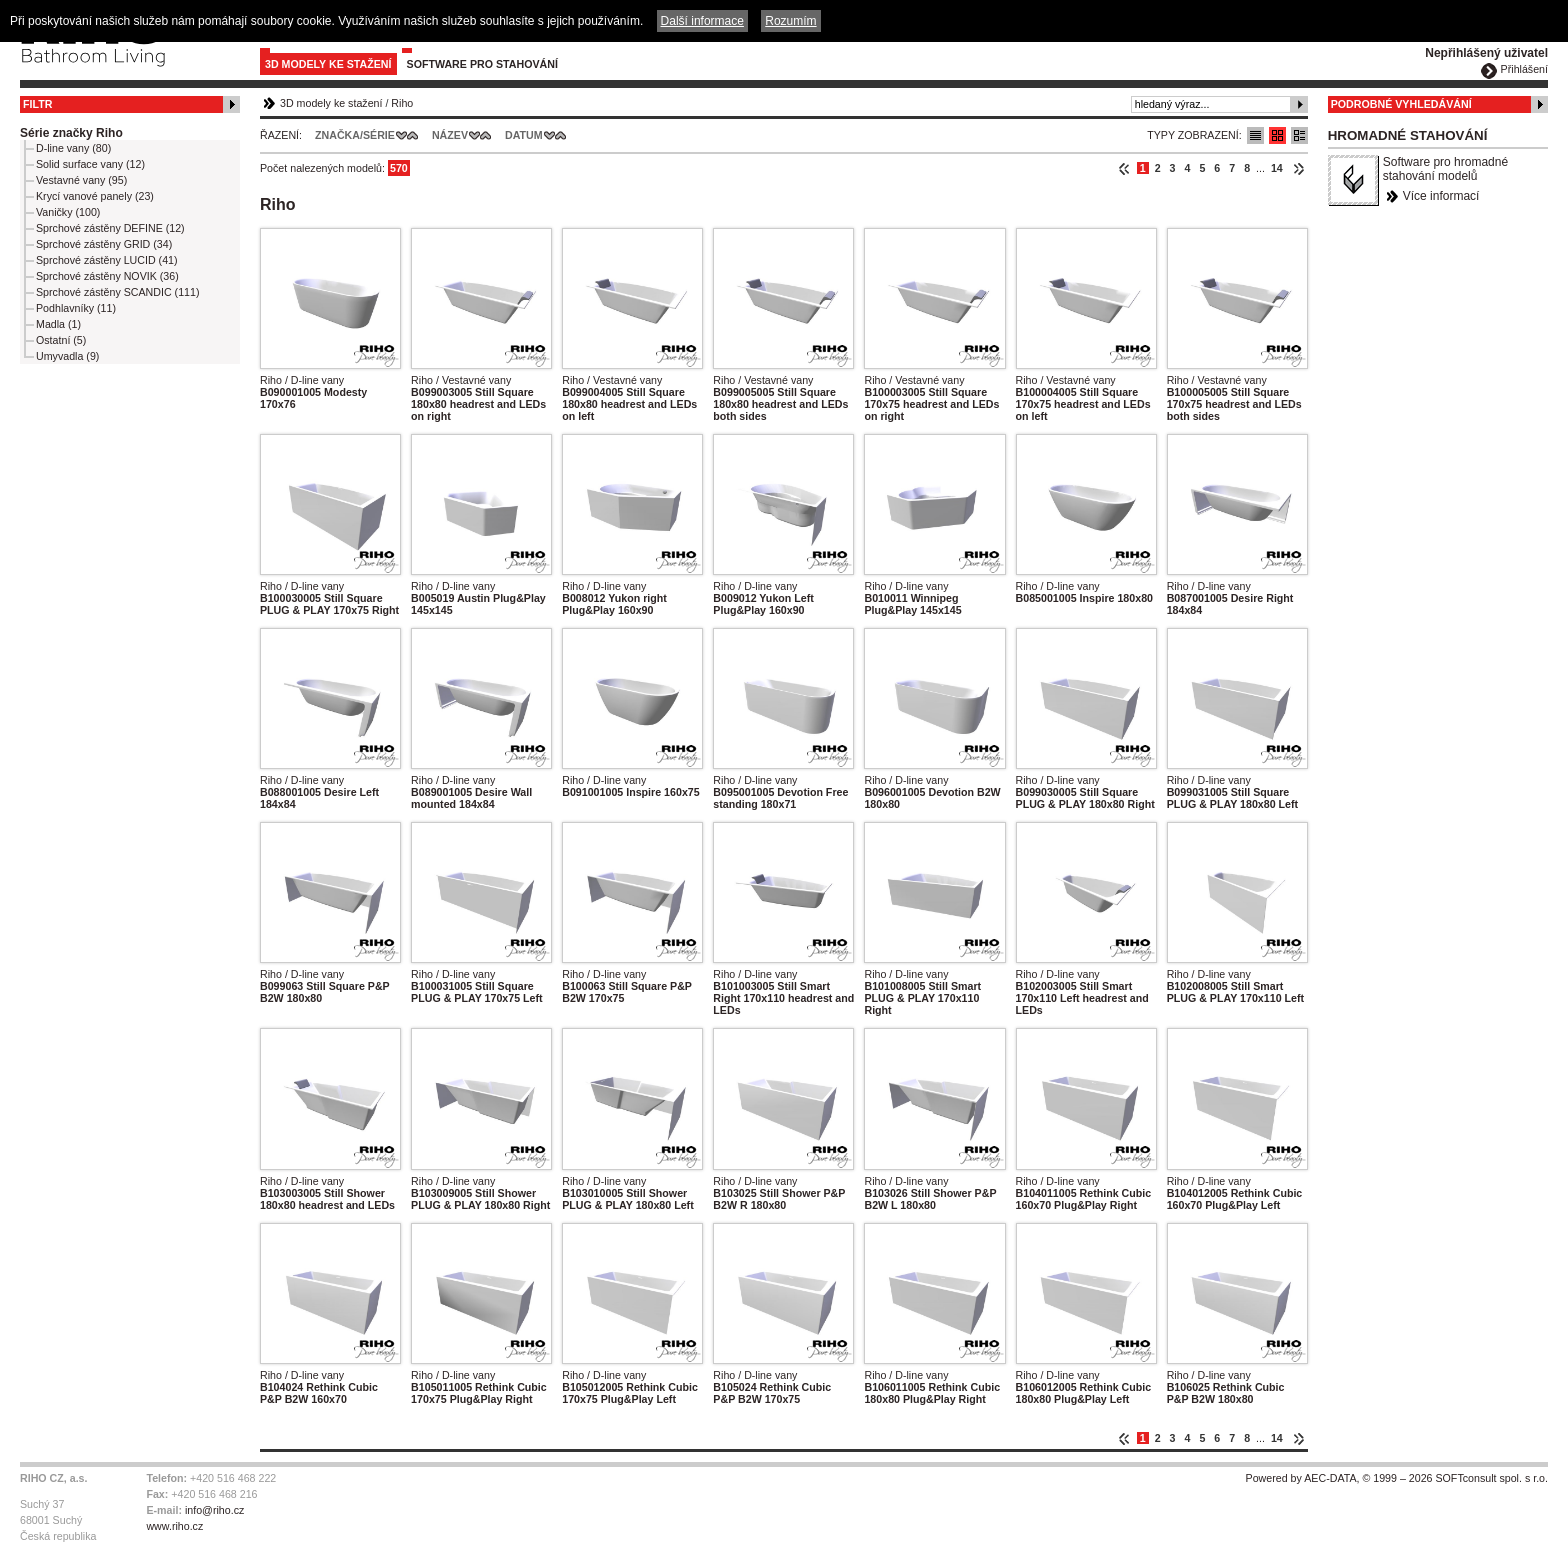 This screenshot has height=1554, width=1568. I want to click on Série značky Riho, so click(71, 133).